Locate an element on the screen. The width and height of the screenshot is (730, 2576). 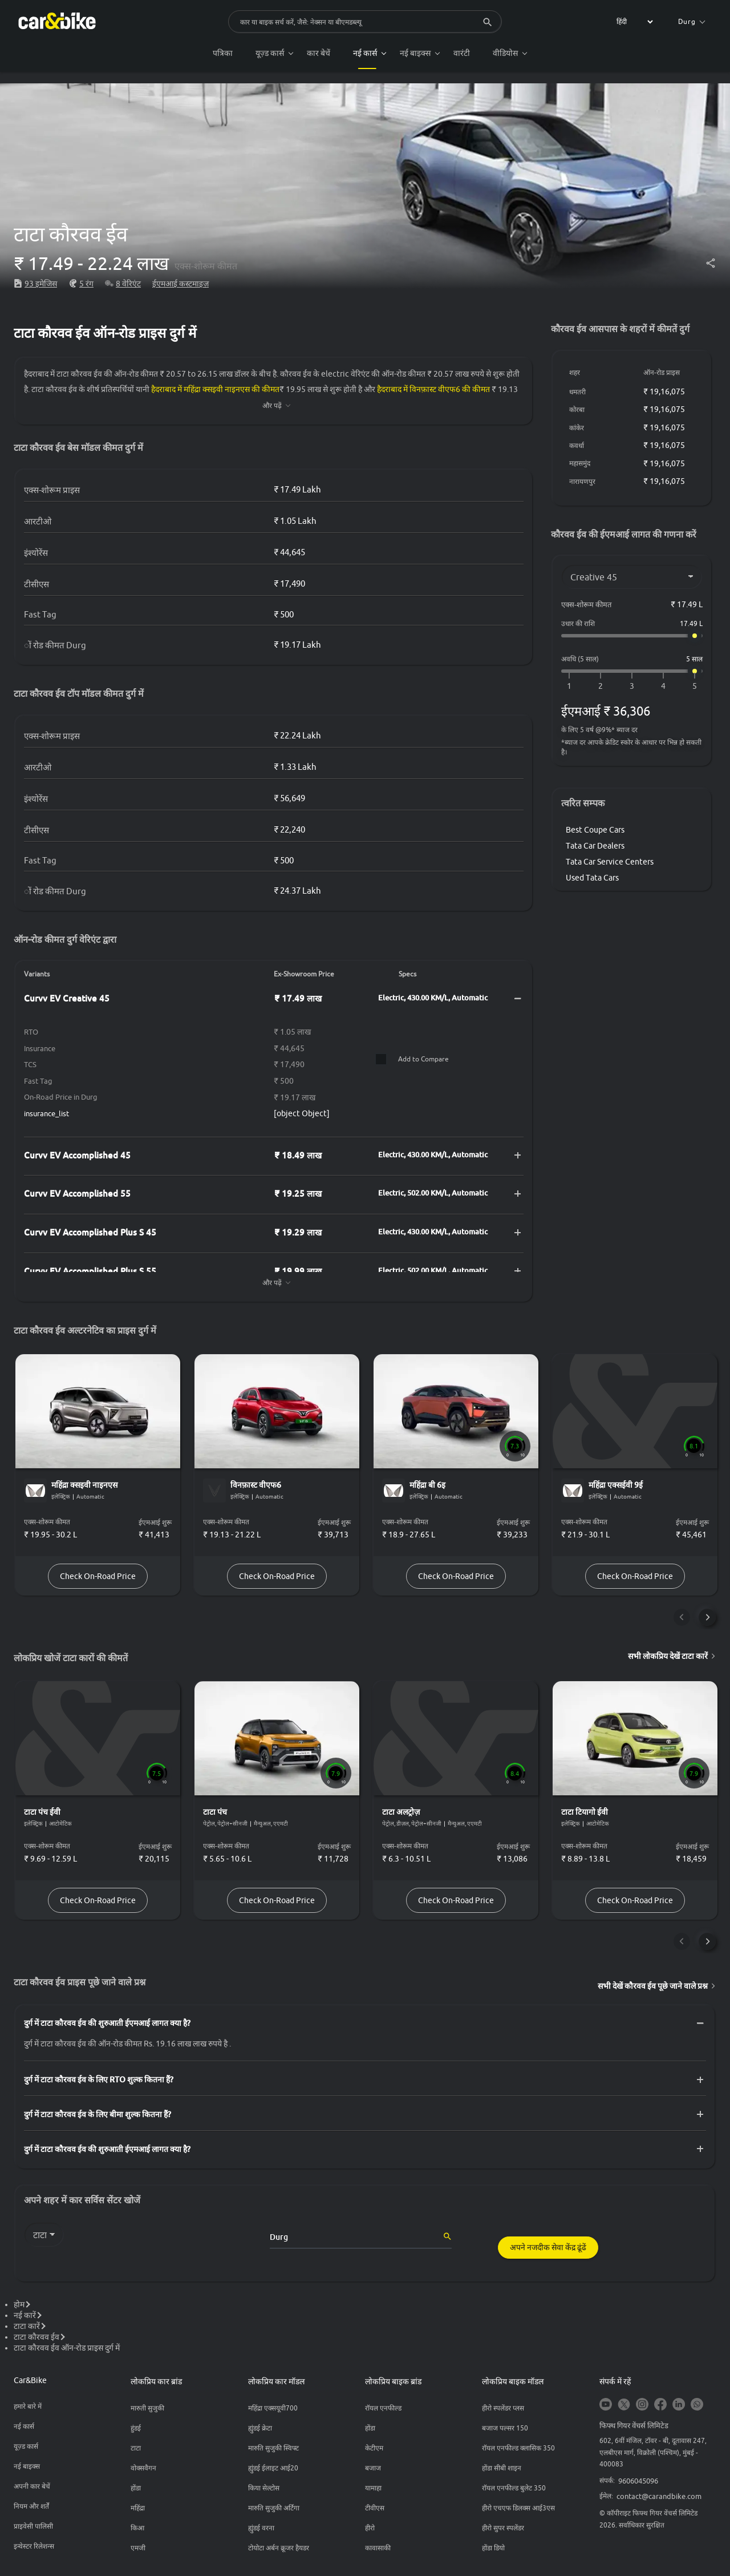
महासमुंद is located at coordinates (579, 463).